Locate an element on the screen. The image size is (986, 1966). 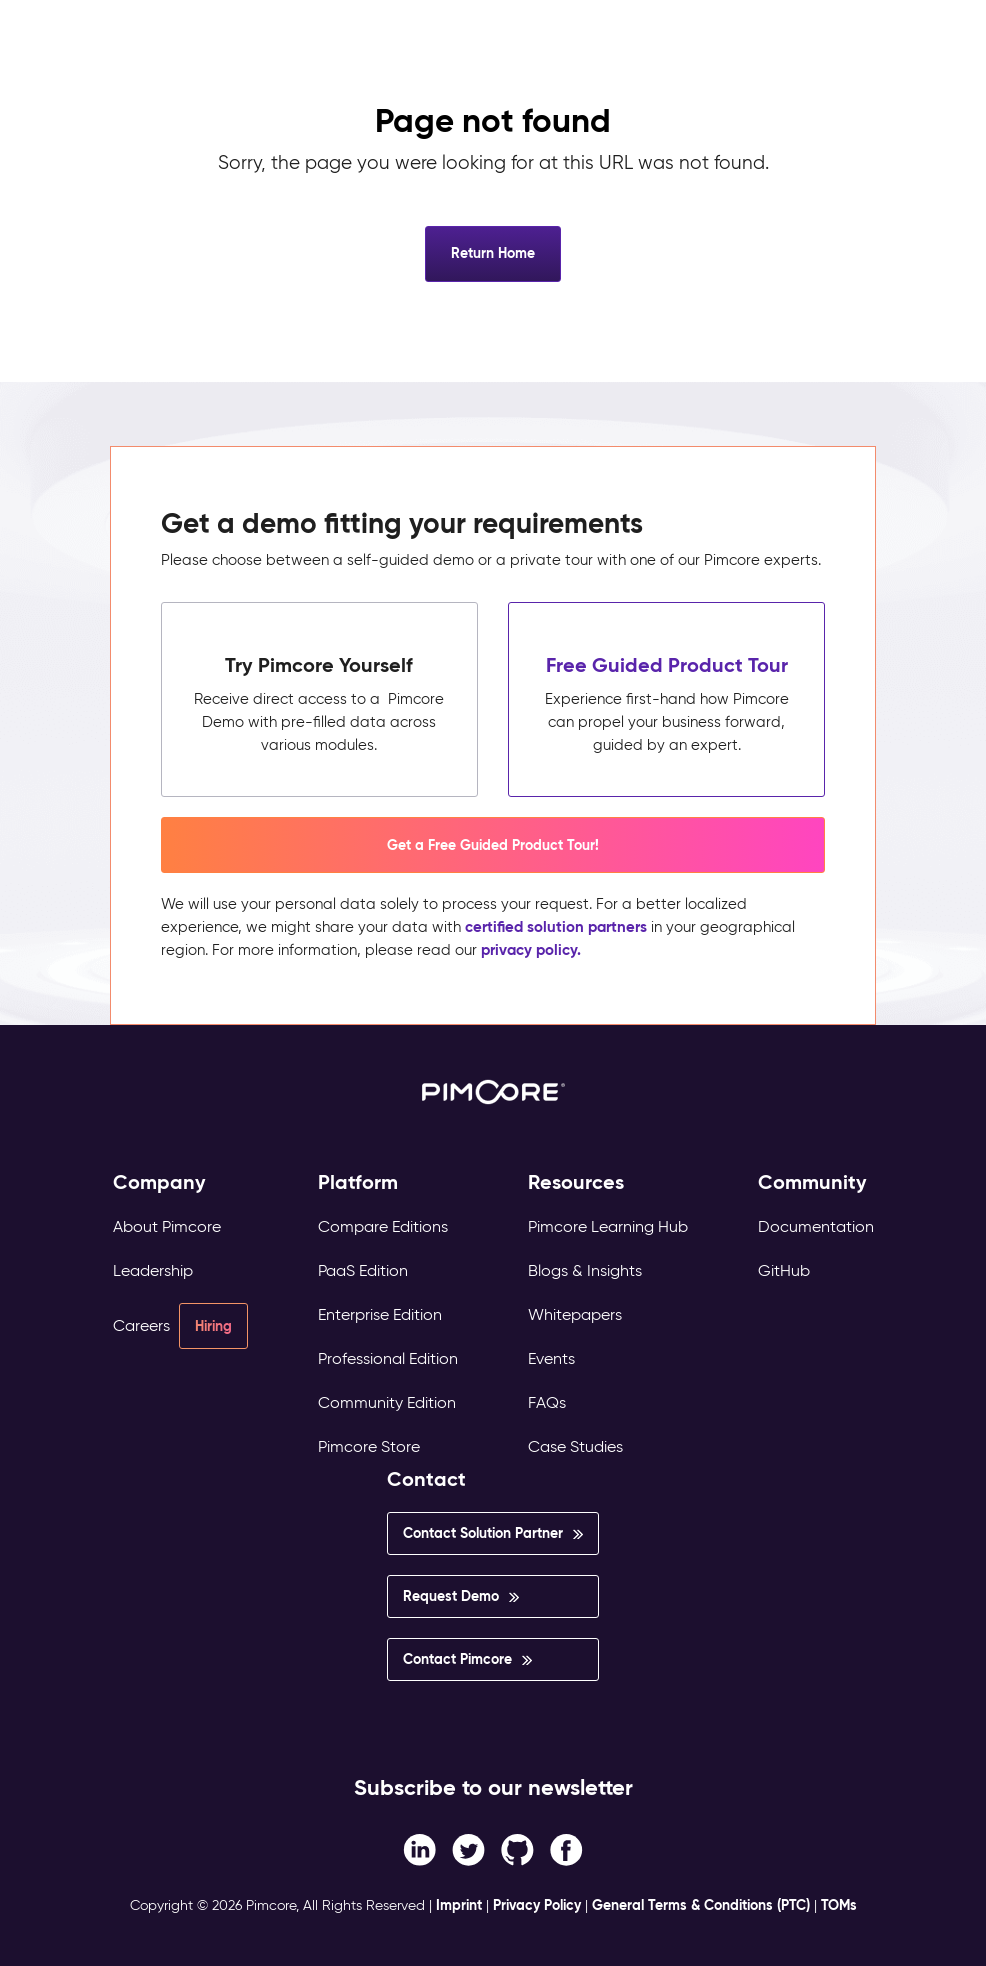
Leadership [menuitem] is located at coordinates (153, 1270).